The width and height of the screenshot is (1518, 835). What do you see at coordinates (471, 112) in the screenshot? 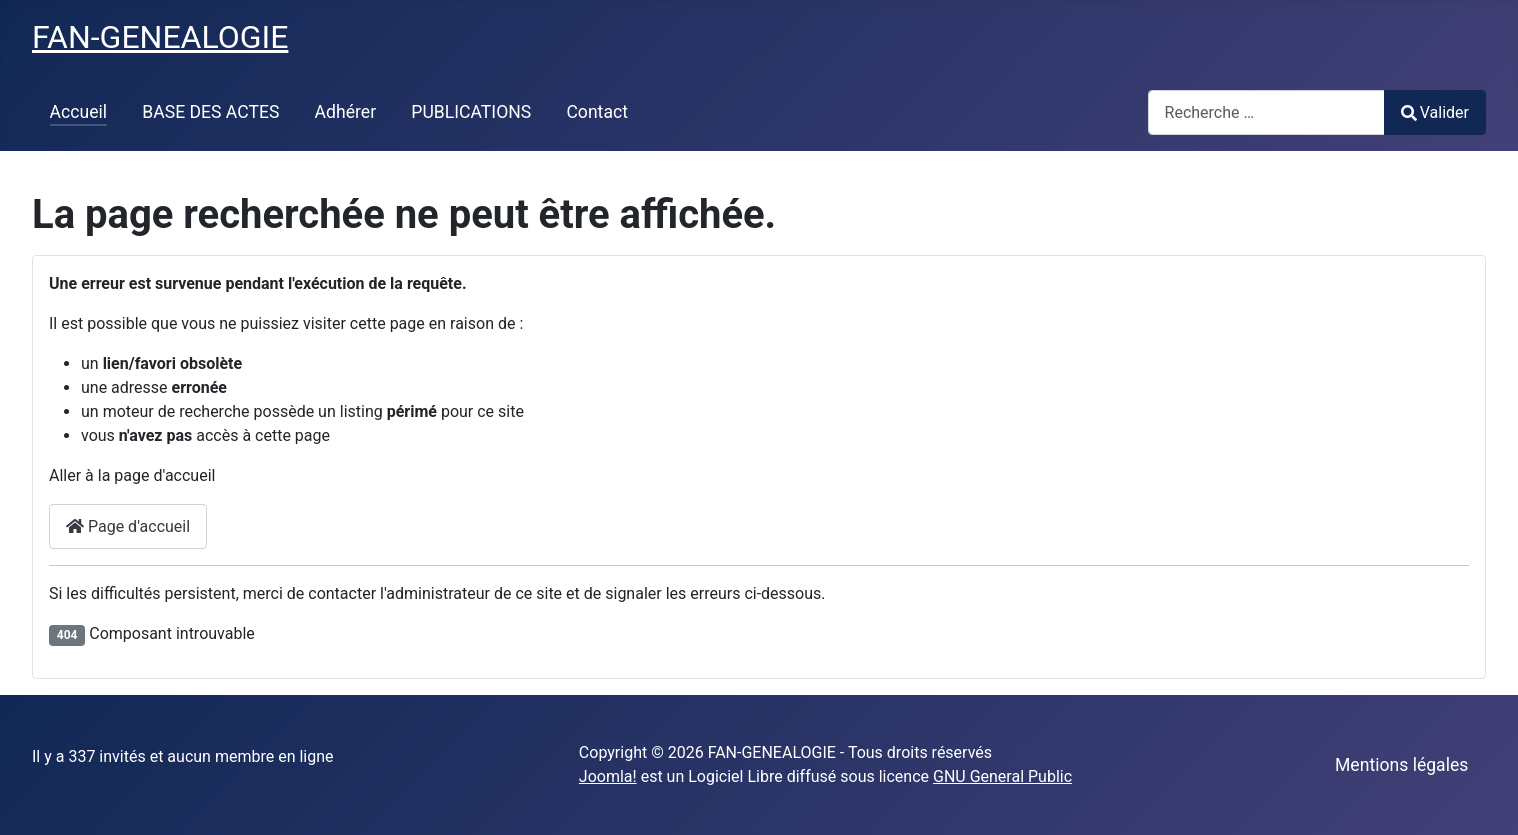
I see `PUBLICATIONS` at bounding box center [471, 112].